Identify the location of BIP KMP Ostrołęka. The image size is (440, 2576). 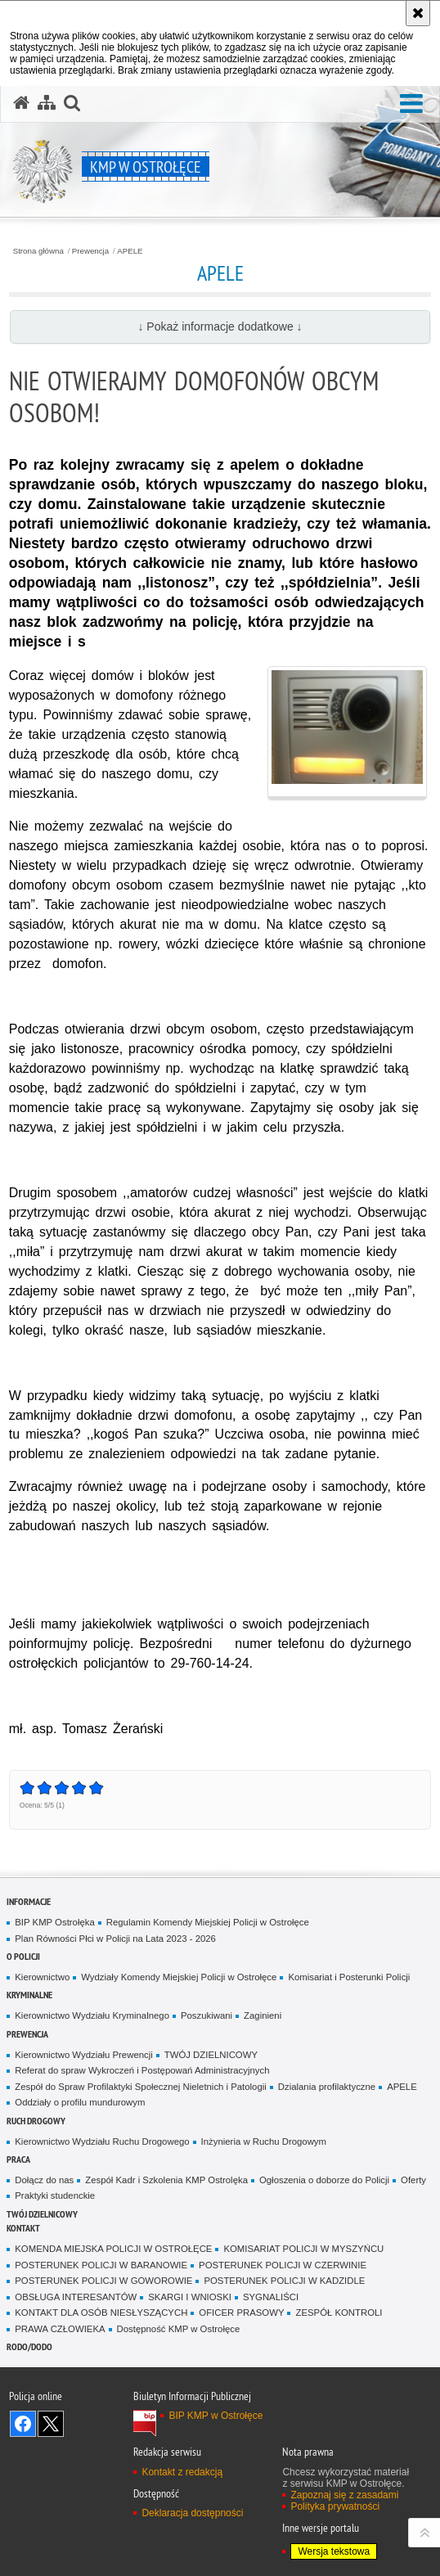
(54, 1922).